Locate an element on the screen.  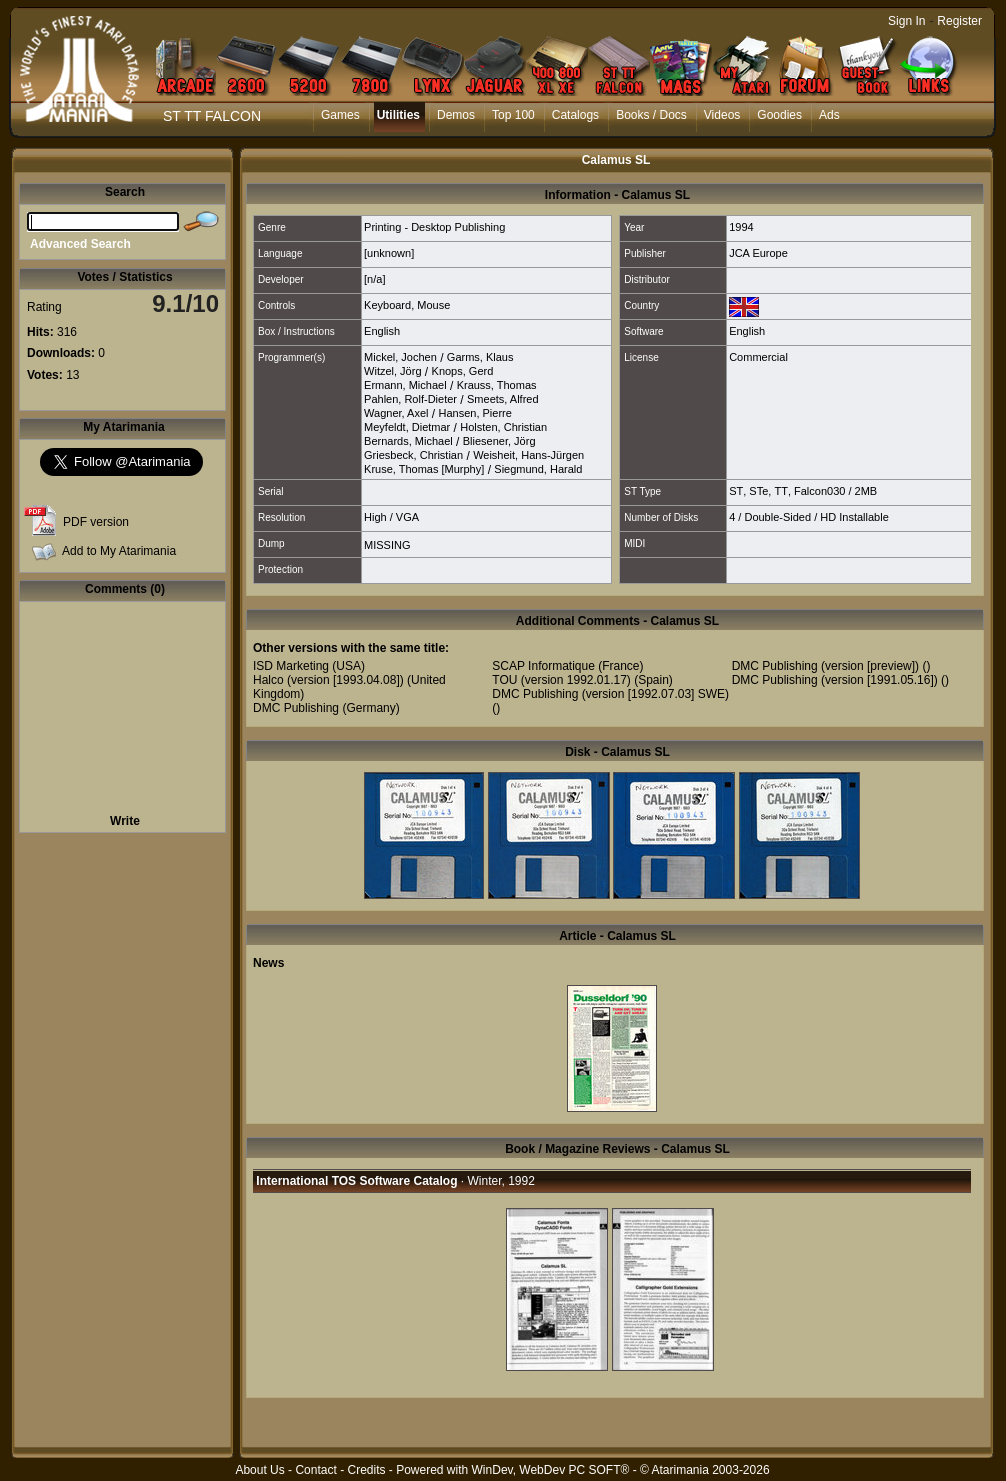
JCA Europe is located at coordinates (758, 253).